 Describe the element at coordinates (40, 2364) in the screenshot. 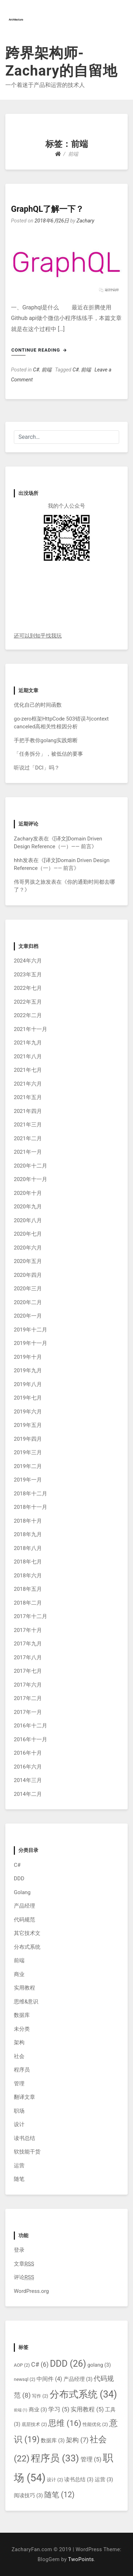

I see `C# [C# (6个项目)]` at that location.